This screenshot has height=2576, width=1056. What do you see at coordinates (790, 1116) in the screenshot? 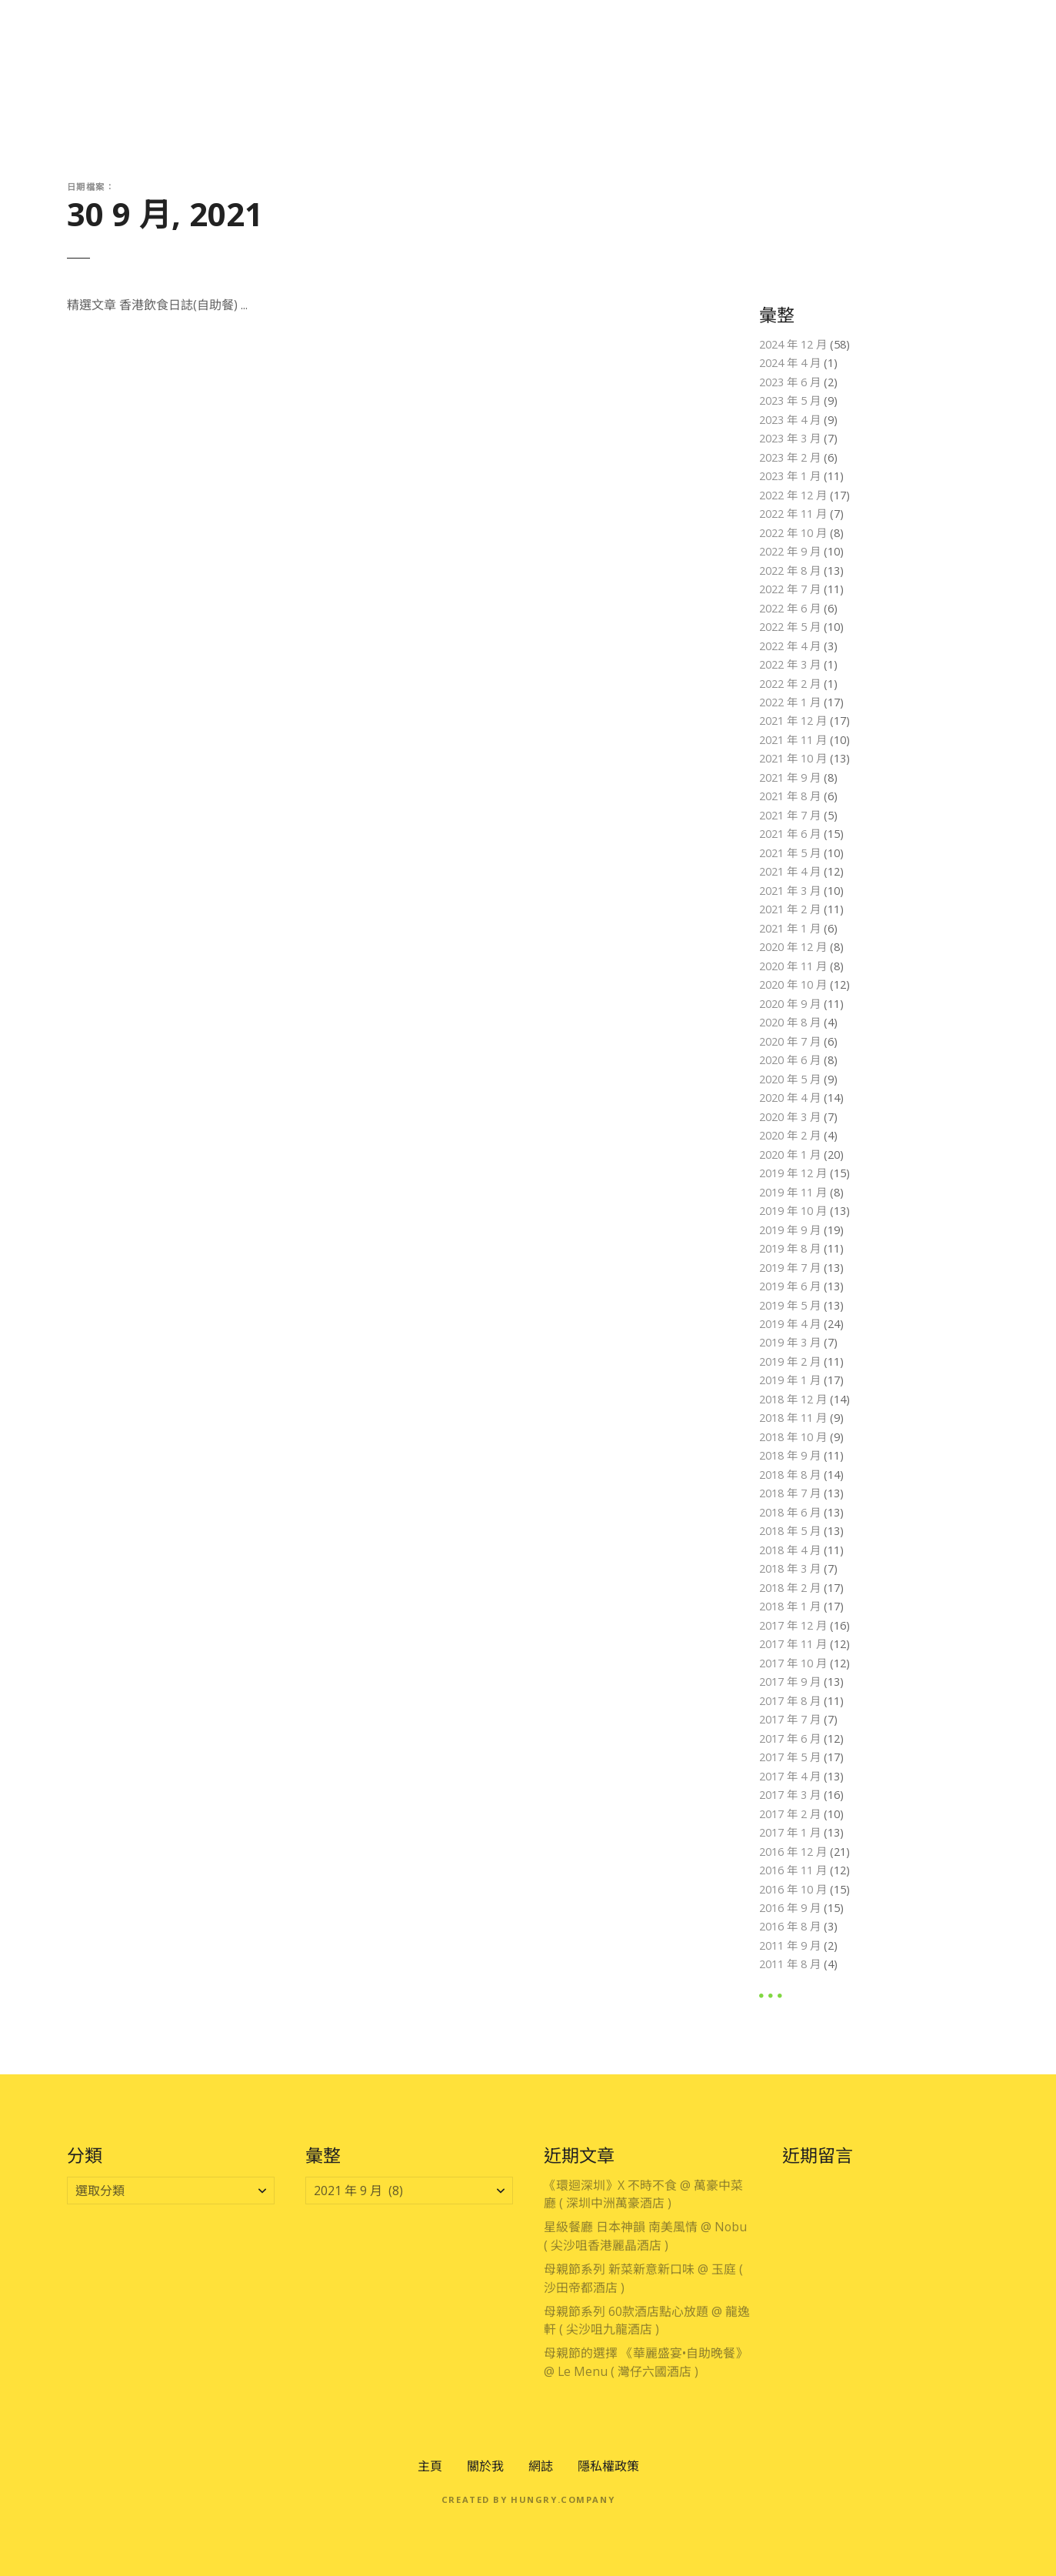
I see `2020 年 3 月` at bounding box center [790, 1116].